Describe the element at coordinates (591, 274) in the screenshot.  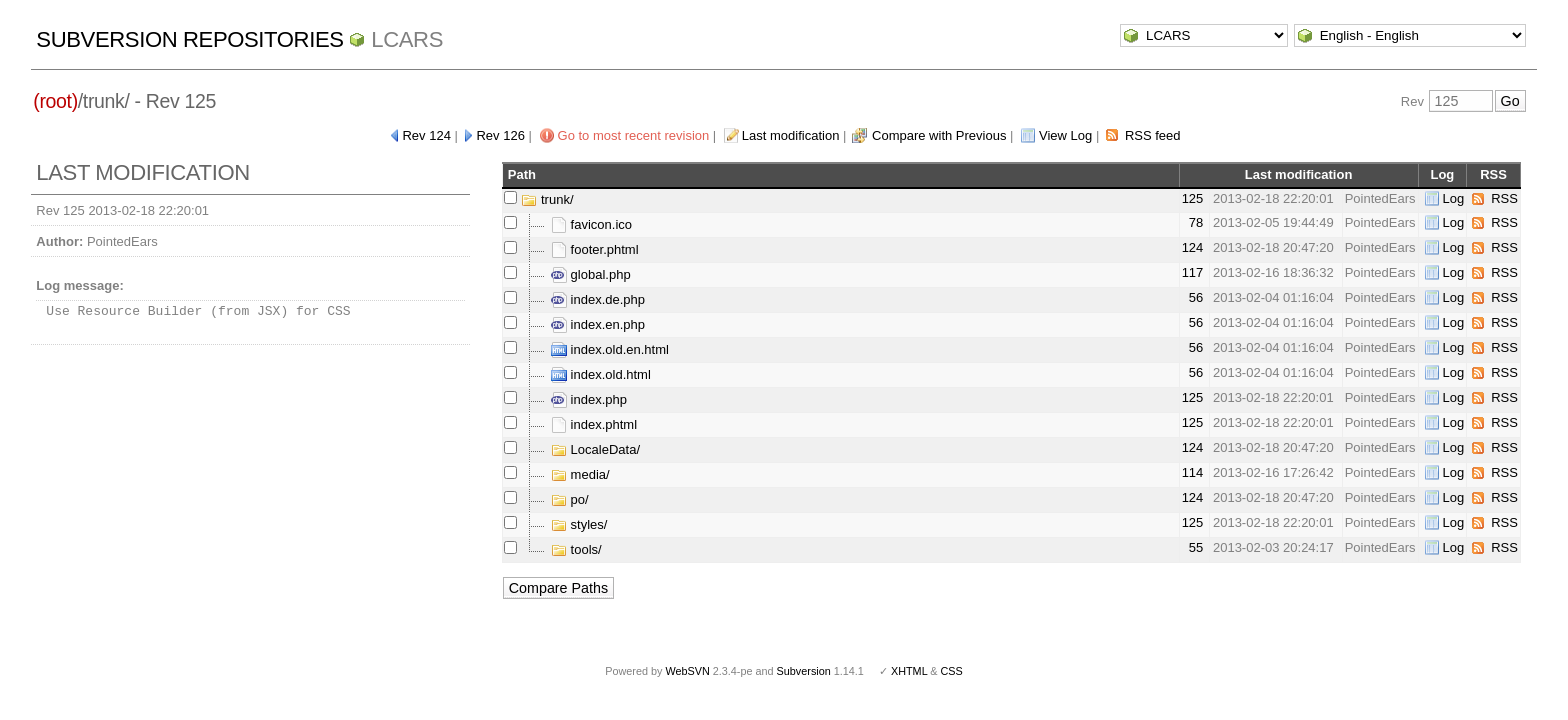
I see `global.php` at that location.